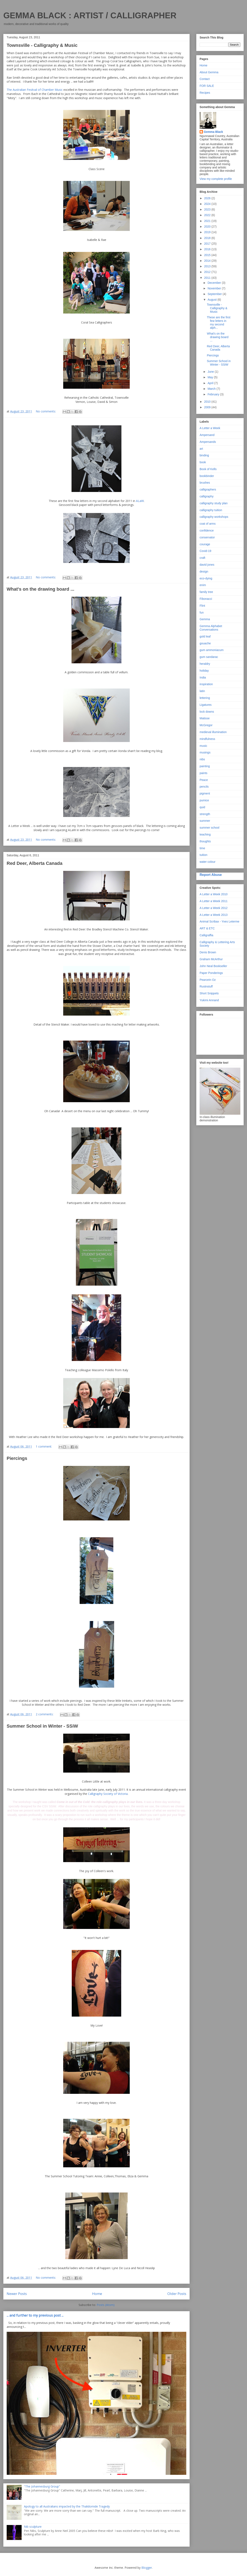  I want to click on quid, so click(202, 807).